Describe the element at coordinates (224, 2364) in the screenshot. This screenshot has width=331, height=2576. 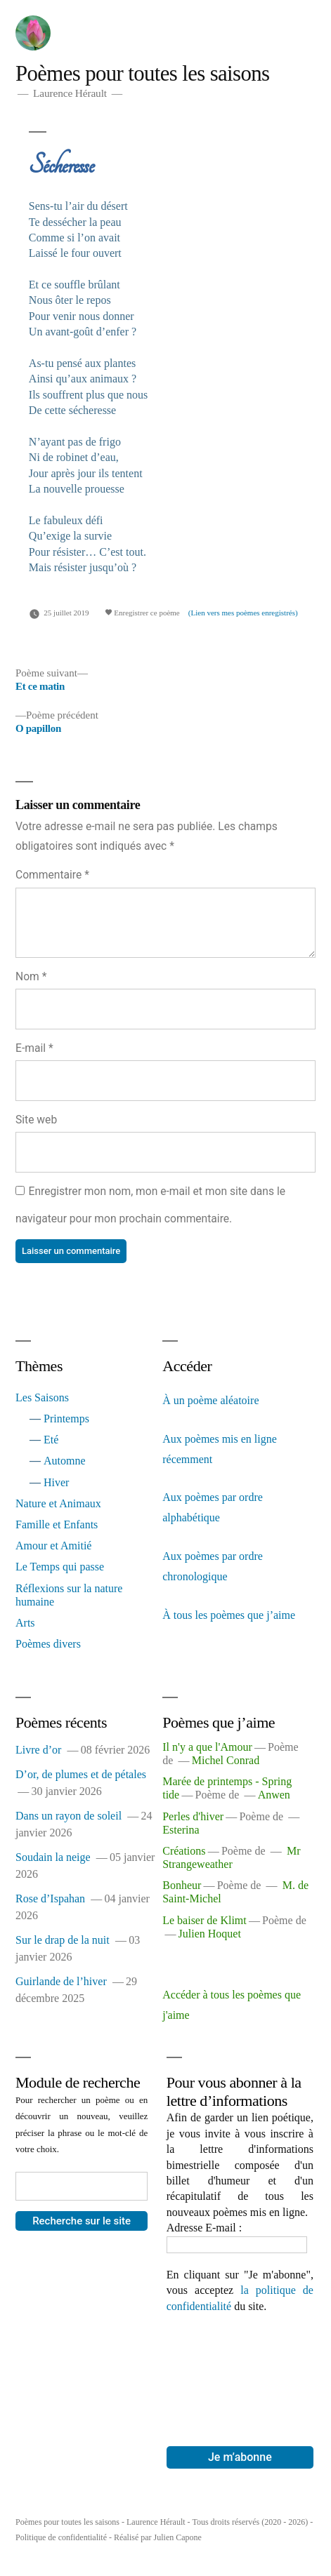
I see `[presentation]` at that location.